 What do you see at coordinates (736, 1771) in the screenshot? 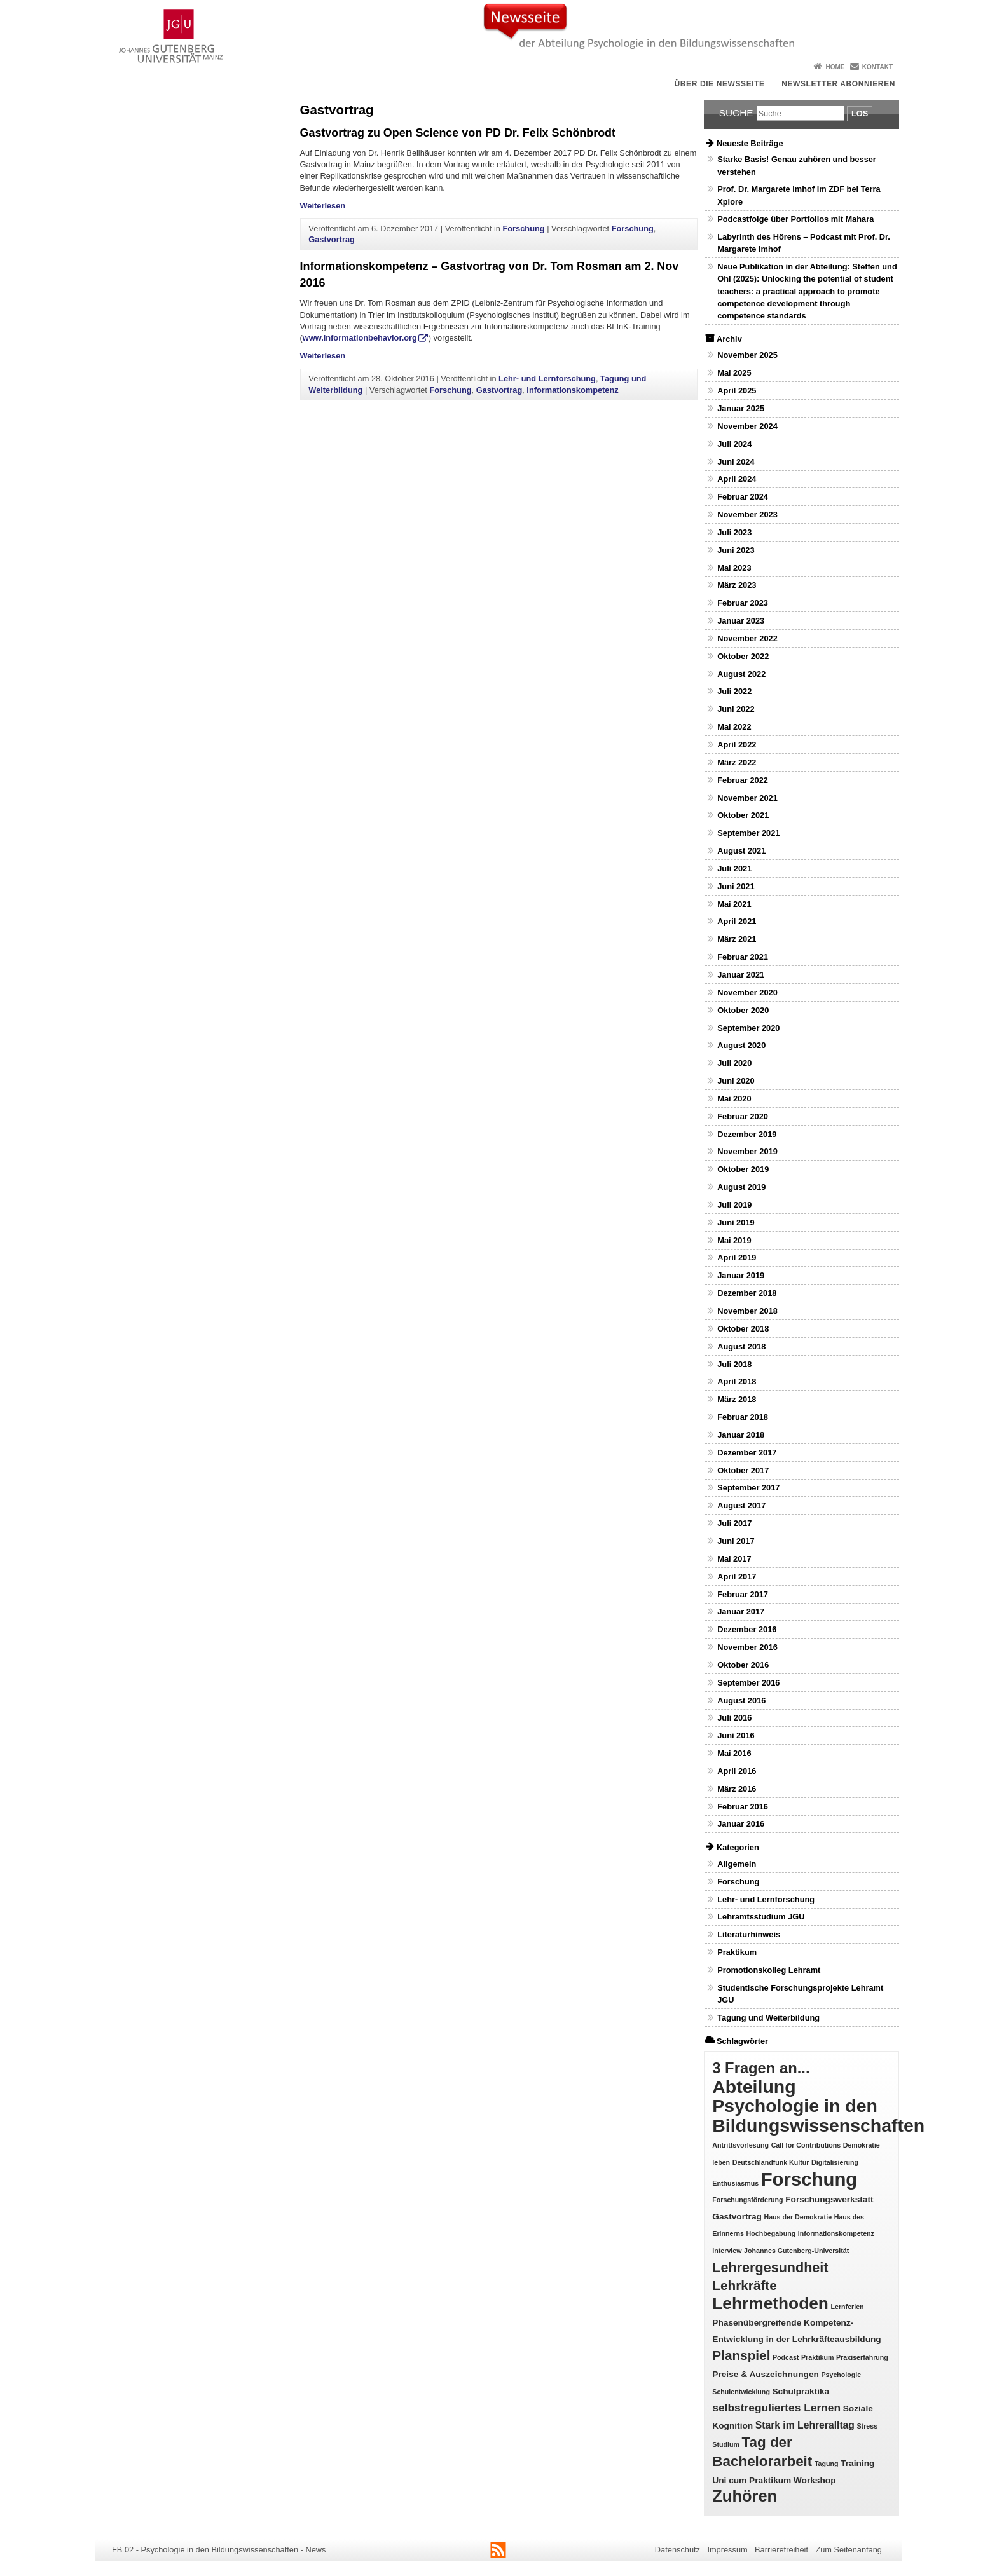
I see `April 2016` at bounding box center [736, 1771].